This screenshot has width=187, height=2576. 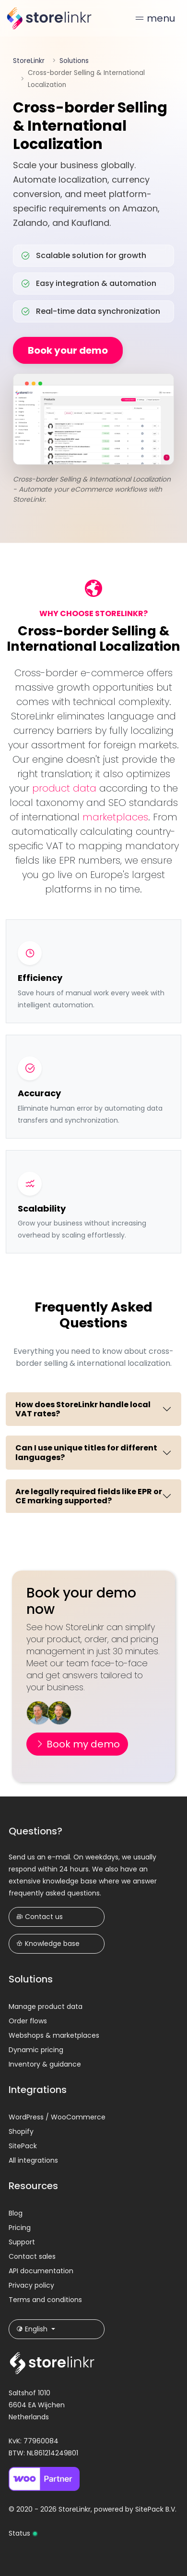 I want to click on Contact sales, so click(x=32, y=2256).